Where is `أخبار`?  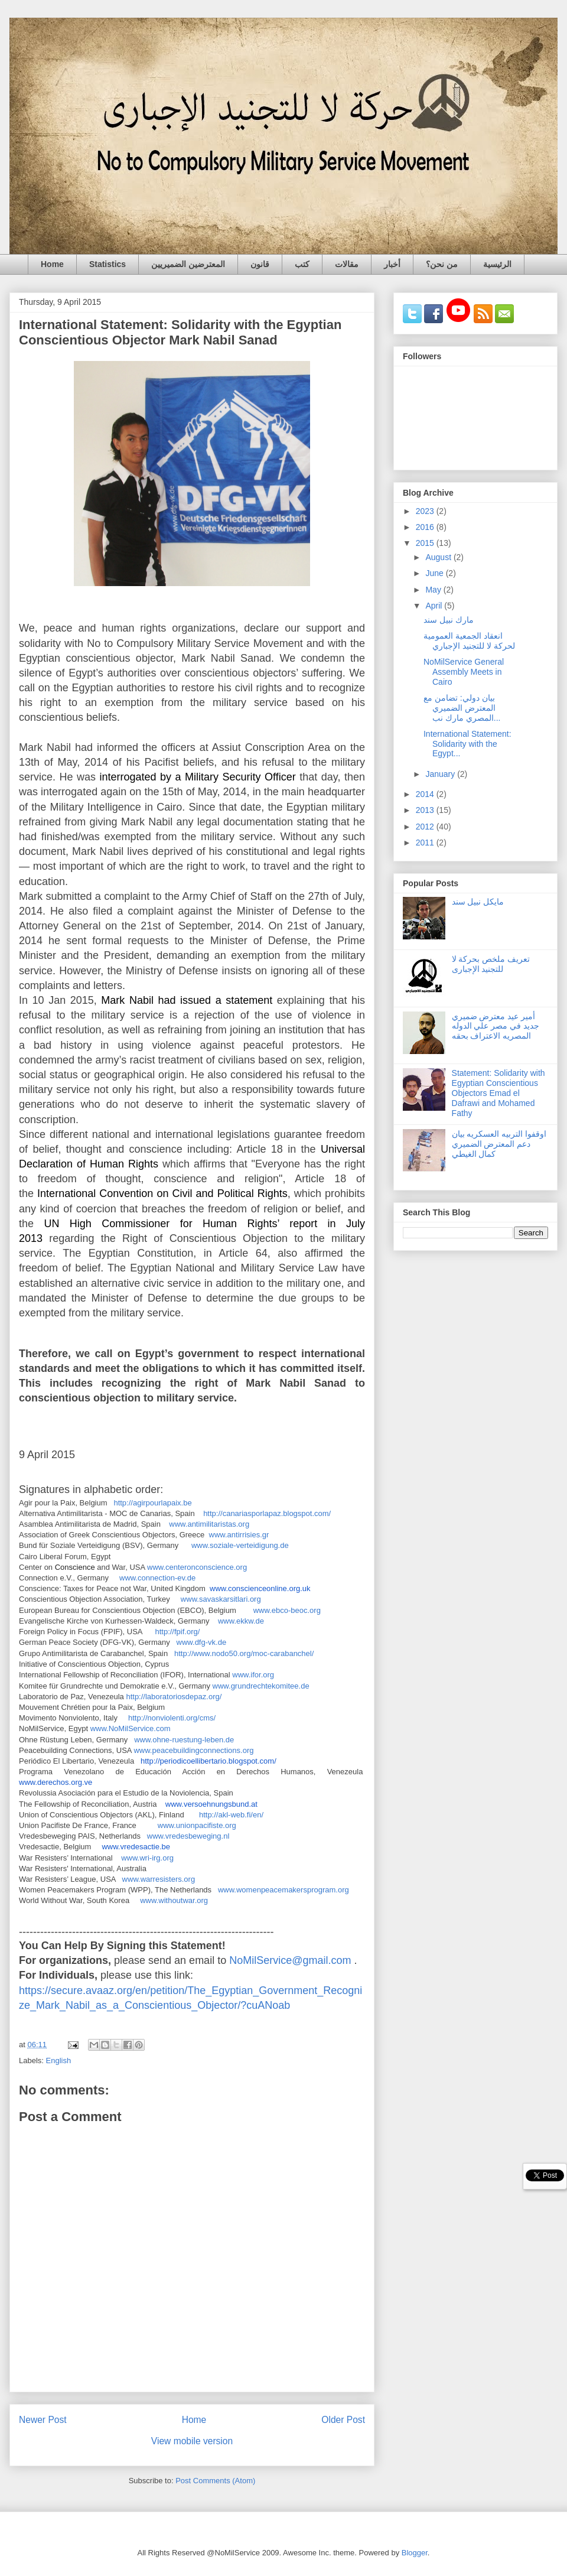
أخبار is located at coordinates (392, 264).